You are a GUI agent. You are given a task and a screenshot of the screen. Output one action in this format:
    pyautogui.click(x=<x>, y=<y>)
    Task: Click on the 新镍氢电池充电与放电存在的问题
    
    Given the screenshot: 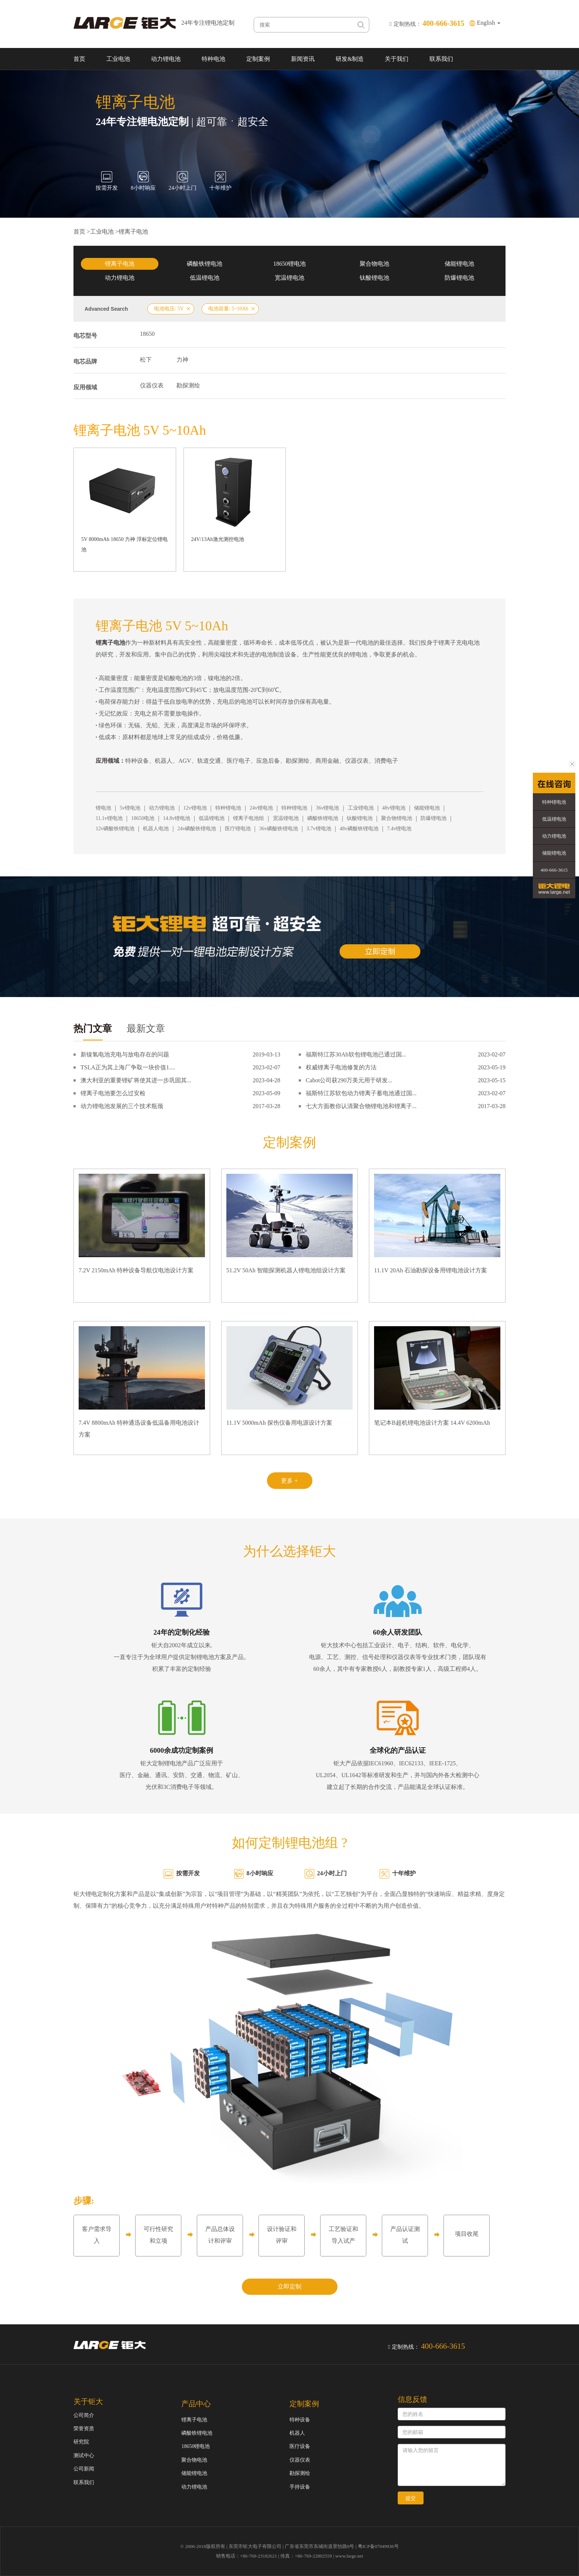 What is the action you would take?
    pyautogui.click(x=124, y=1054)
    